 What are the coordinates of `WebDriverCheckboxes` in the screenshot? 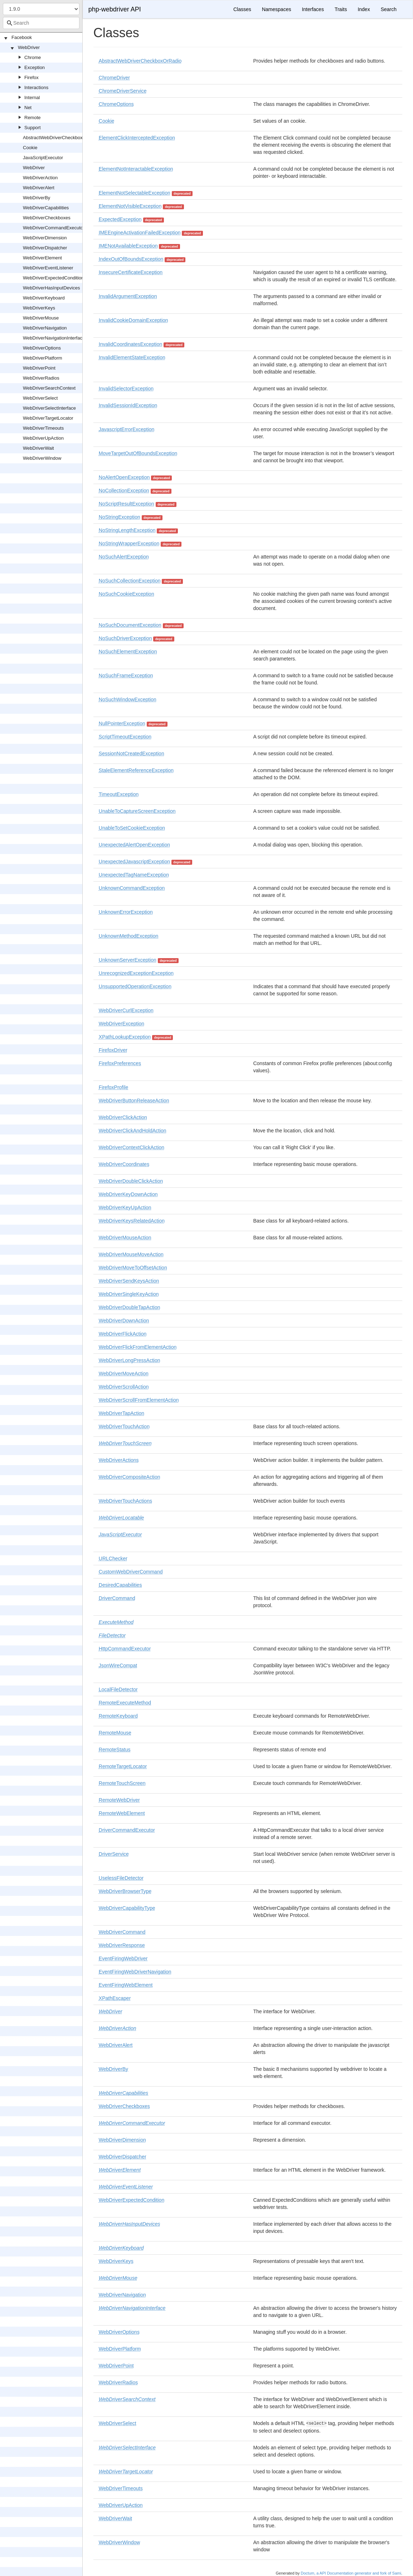 It's located at (47, 217).